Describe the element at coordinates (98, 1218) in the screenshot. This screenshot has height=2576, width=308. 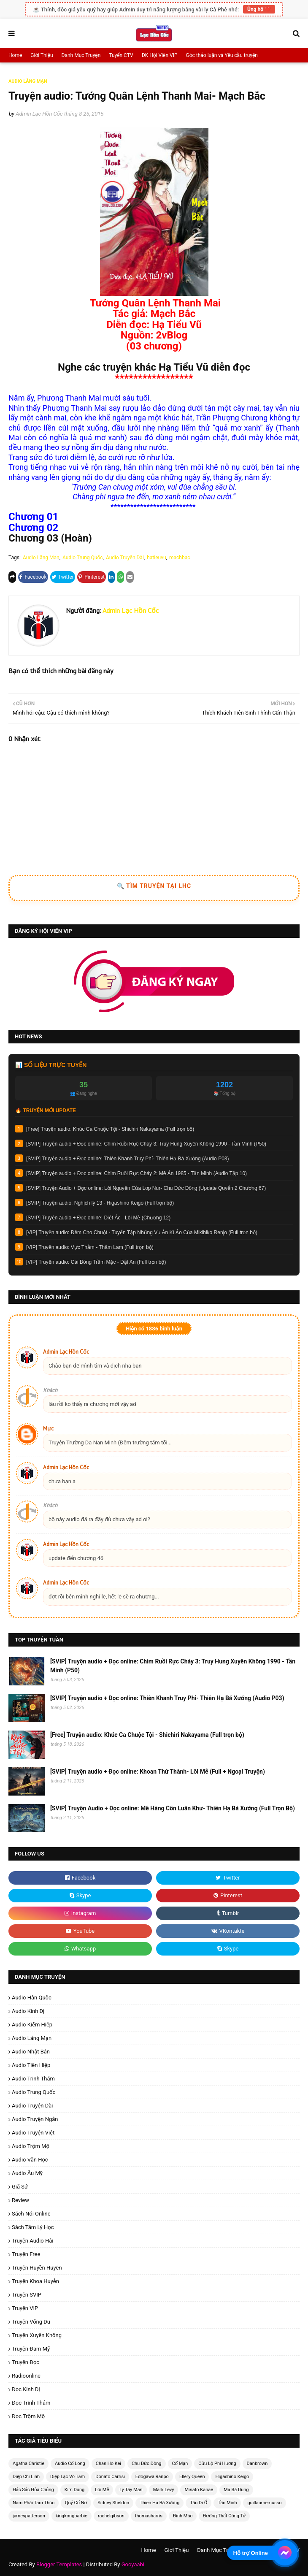
I see `[SVIP] Truyện audio + Đọc online: Diệt Ác - Lôi Mễ (Chương 12)` at that location.